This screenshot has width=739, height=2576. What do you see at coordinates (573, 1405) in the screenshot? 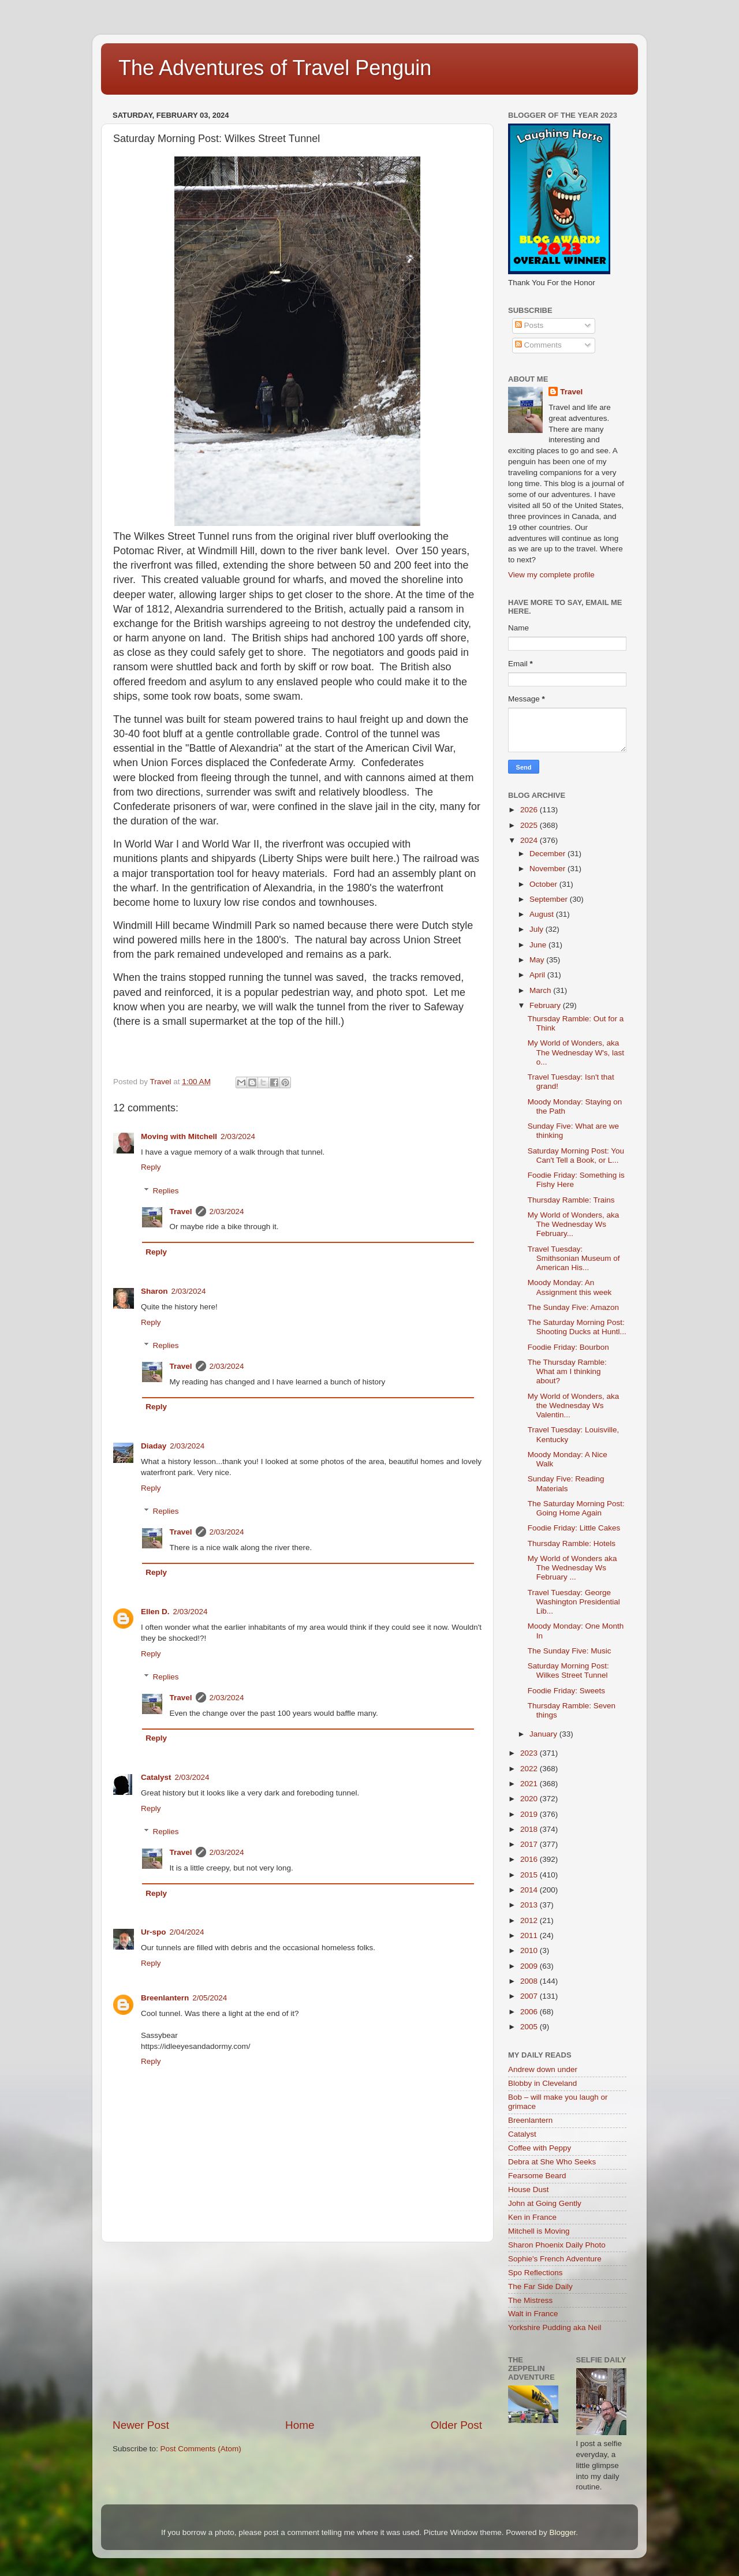
I see `My World of Wonders, aka the Wednesday Ws Valentin...` at bounding box center [573, 1405].